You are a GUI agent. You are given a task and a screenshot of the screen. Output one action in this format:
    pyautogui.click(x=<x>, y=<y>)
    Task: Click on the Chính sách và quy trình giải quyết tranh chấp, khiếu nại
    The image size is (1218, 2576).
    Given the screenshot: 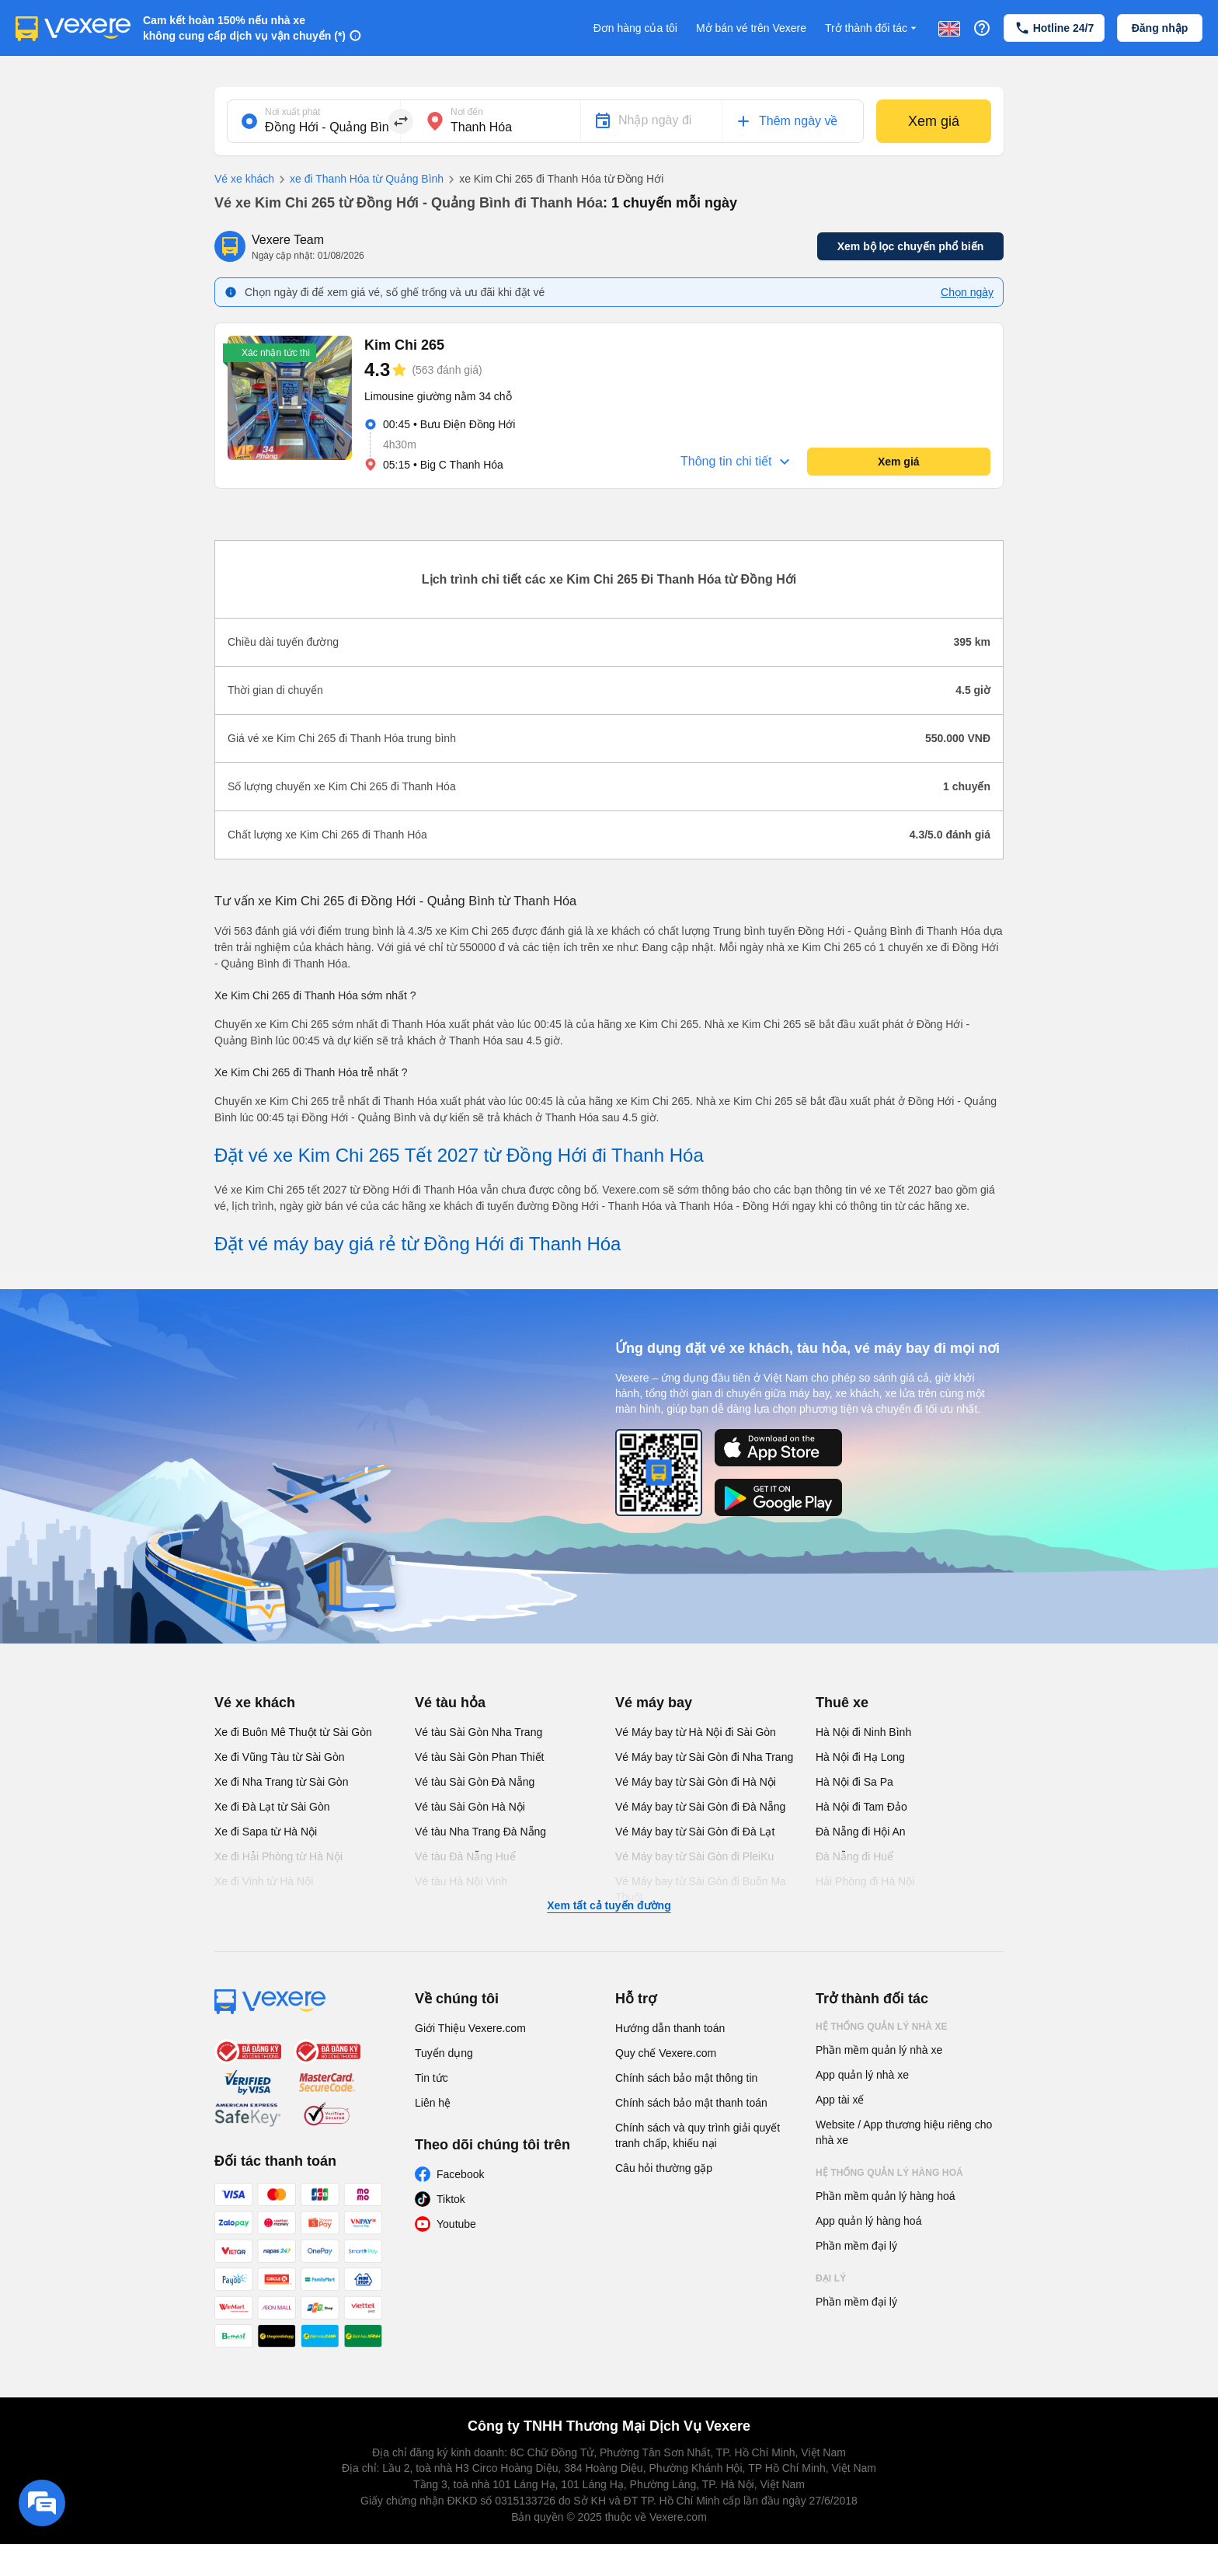 What is the action you would take?
    pyautogui.click(x=697, y=2135)
    